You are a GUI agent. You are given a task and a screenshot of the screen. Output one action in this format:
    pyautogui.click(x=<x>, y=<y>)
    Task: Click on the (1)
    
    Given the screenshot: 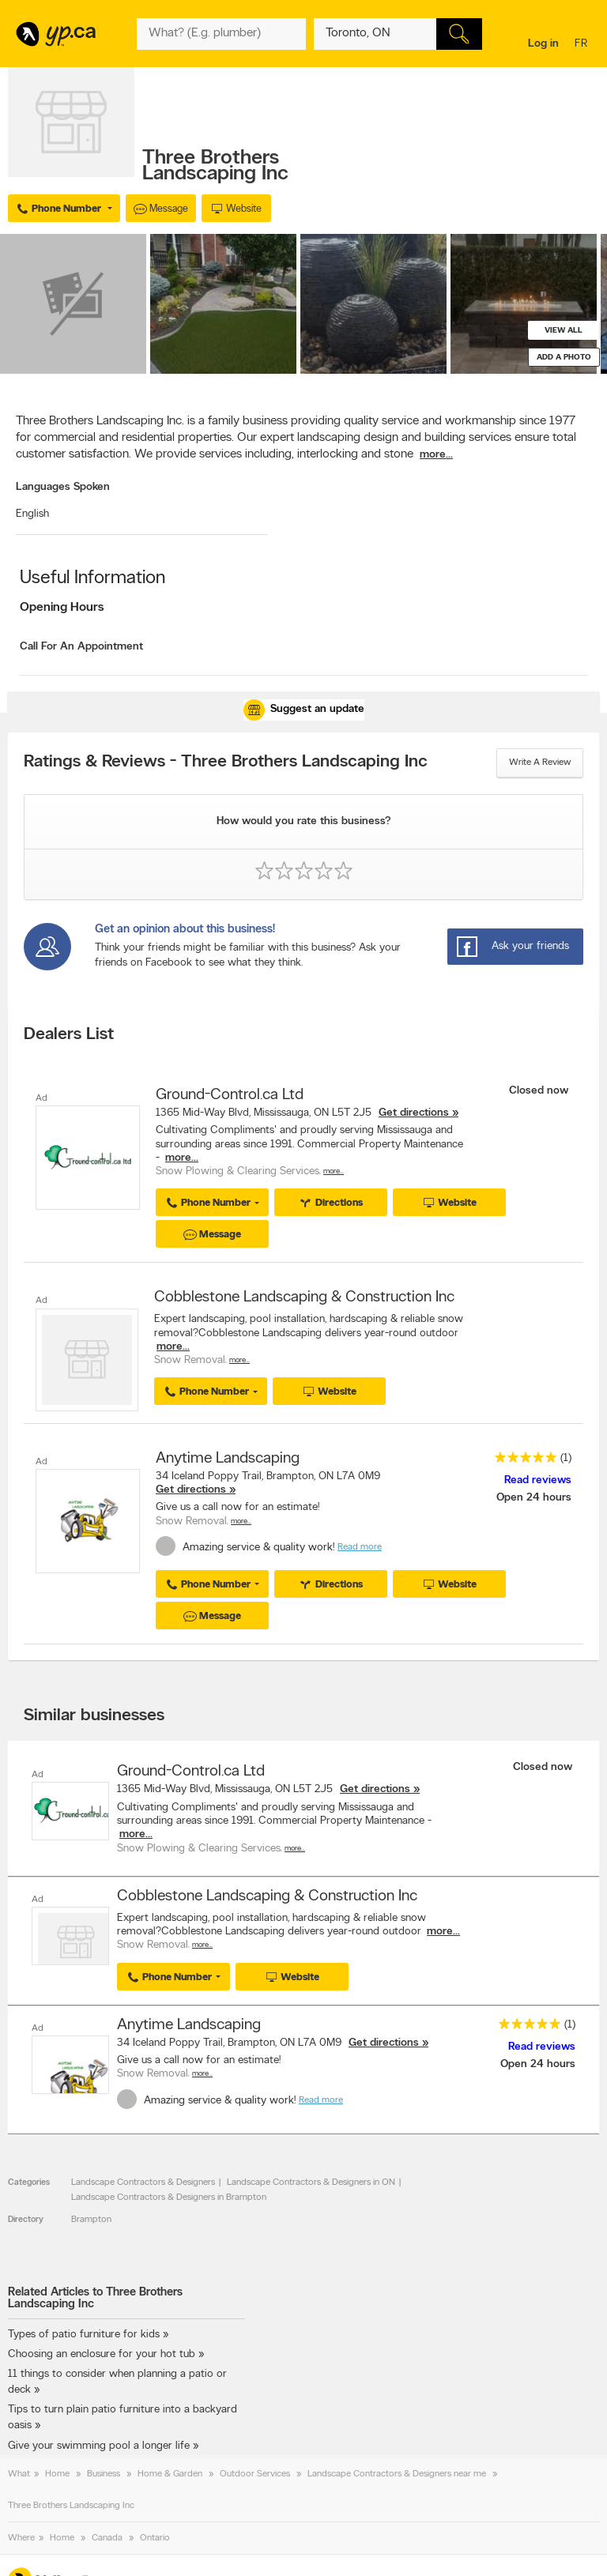 What is the action you would take?
    pyautogui.click(x=565, y=1458)
    